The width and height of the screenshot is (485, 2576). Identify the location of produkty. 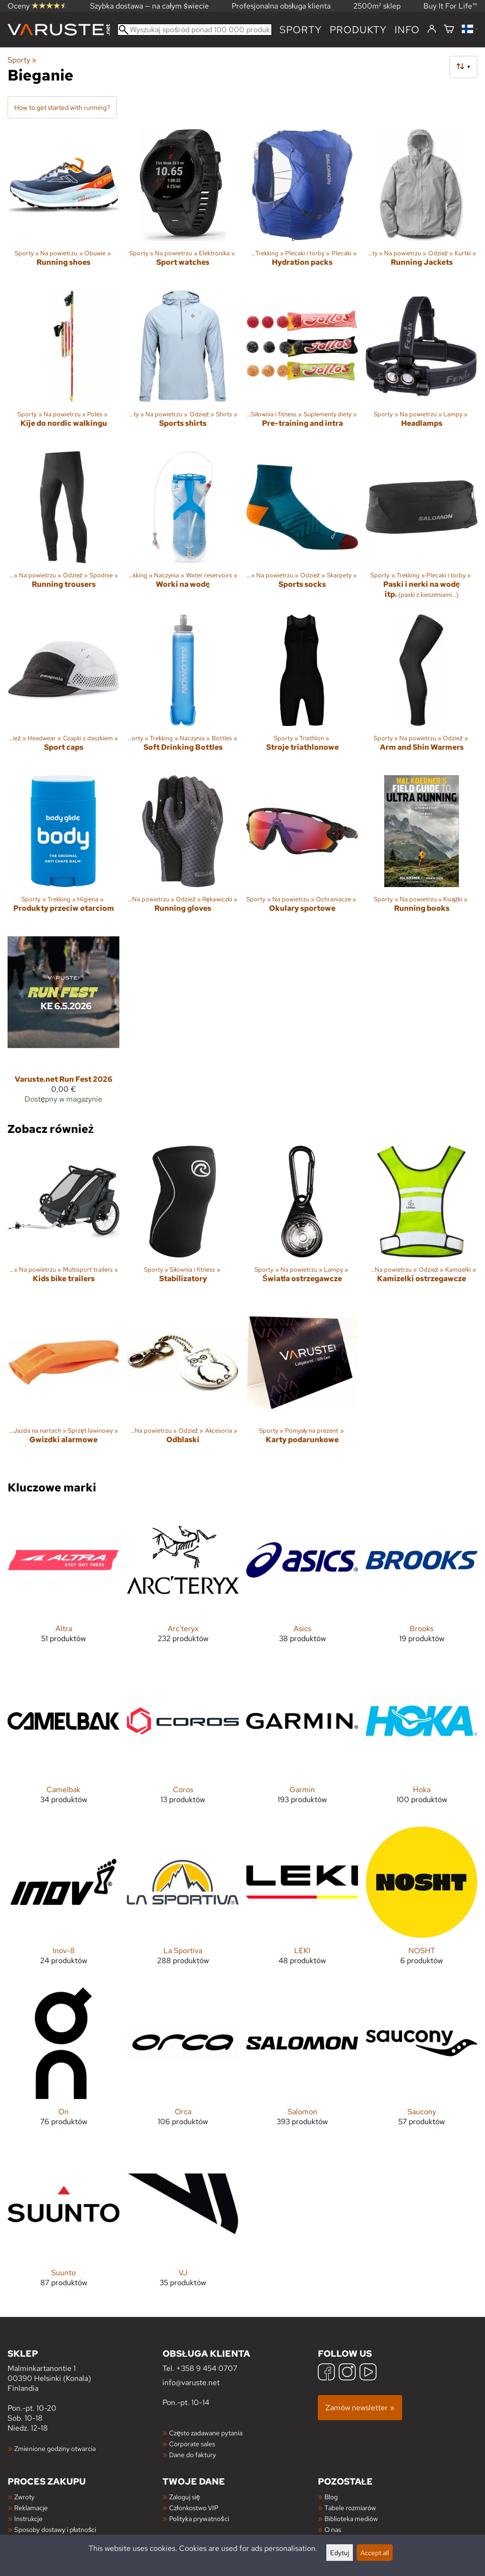
(358, 29).